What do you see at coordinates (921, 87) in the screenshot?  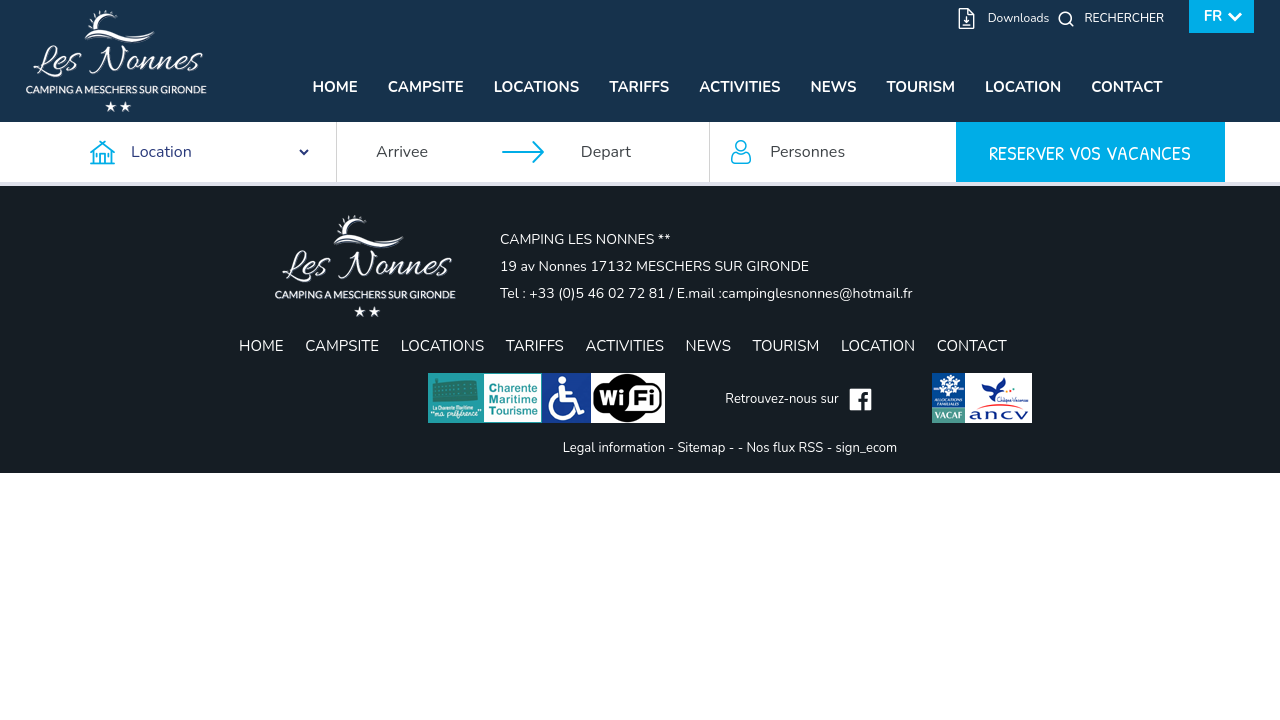 I see `Tourism` at bounding box center [921, 87].